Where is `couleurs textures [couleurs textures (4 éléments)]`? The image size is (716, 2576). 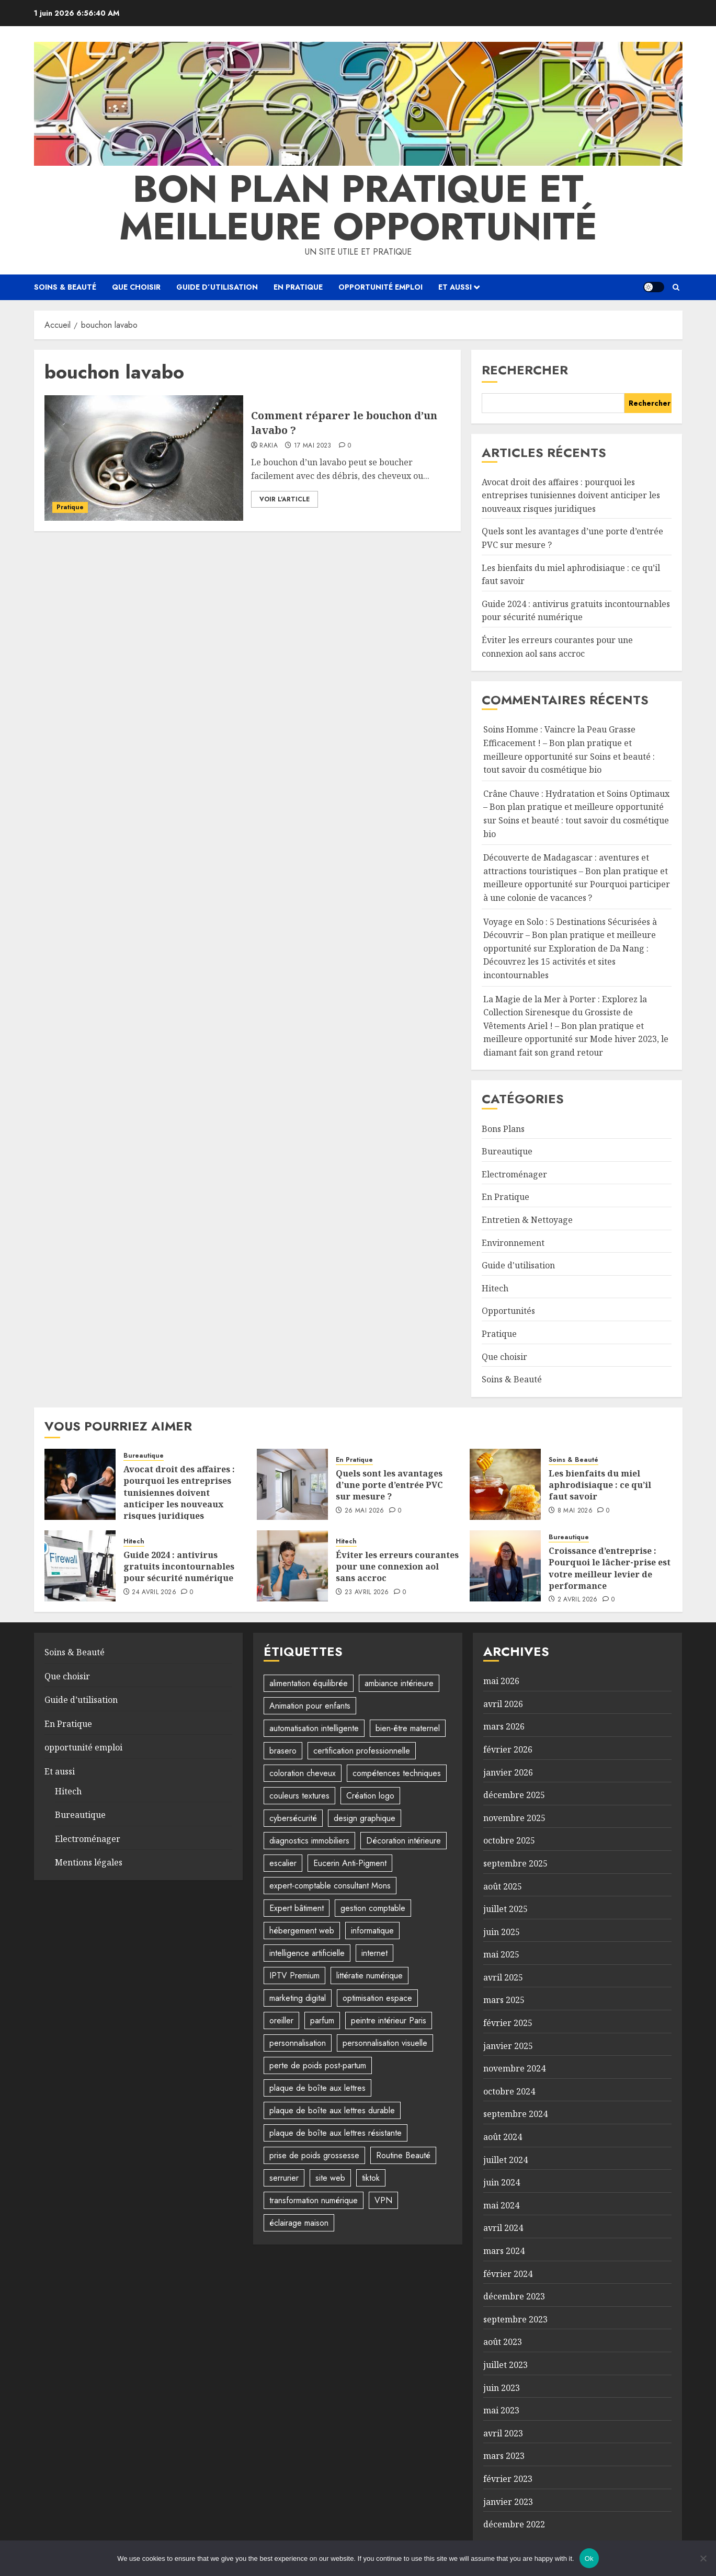 couleurs textures [couleurs textures (4 éléments)] is located at coordinates (299, 1796).